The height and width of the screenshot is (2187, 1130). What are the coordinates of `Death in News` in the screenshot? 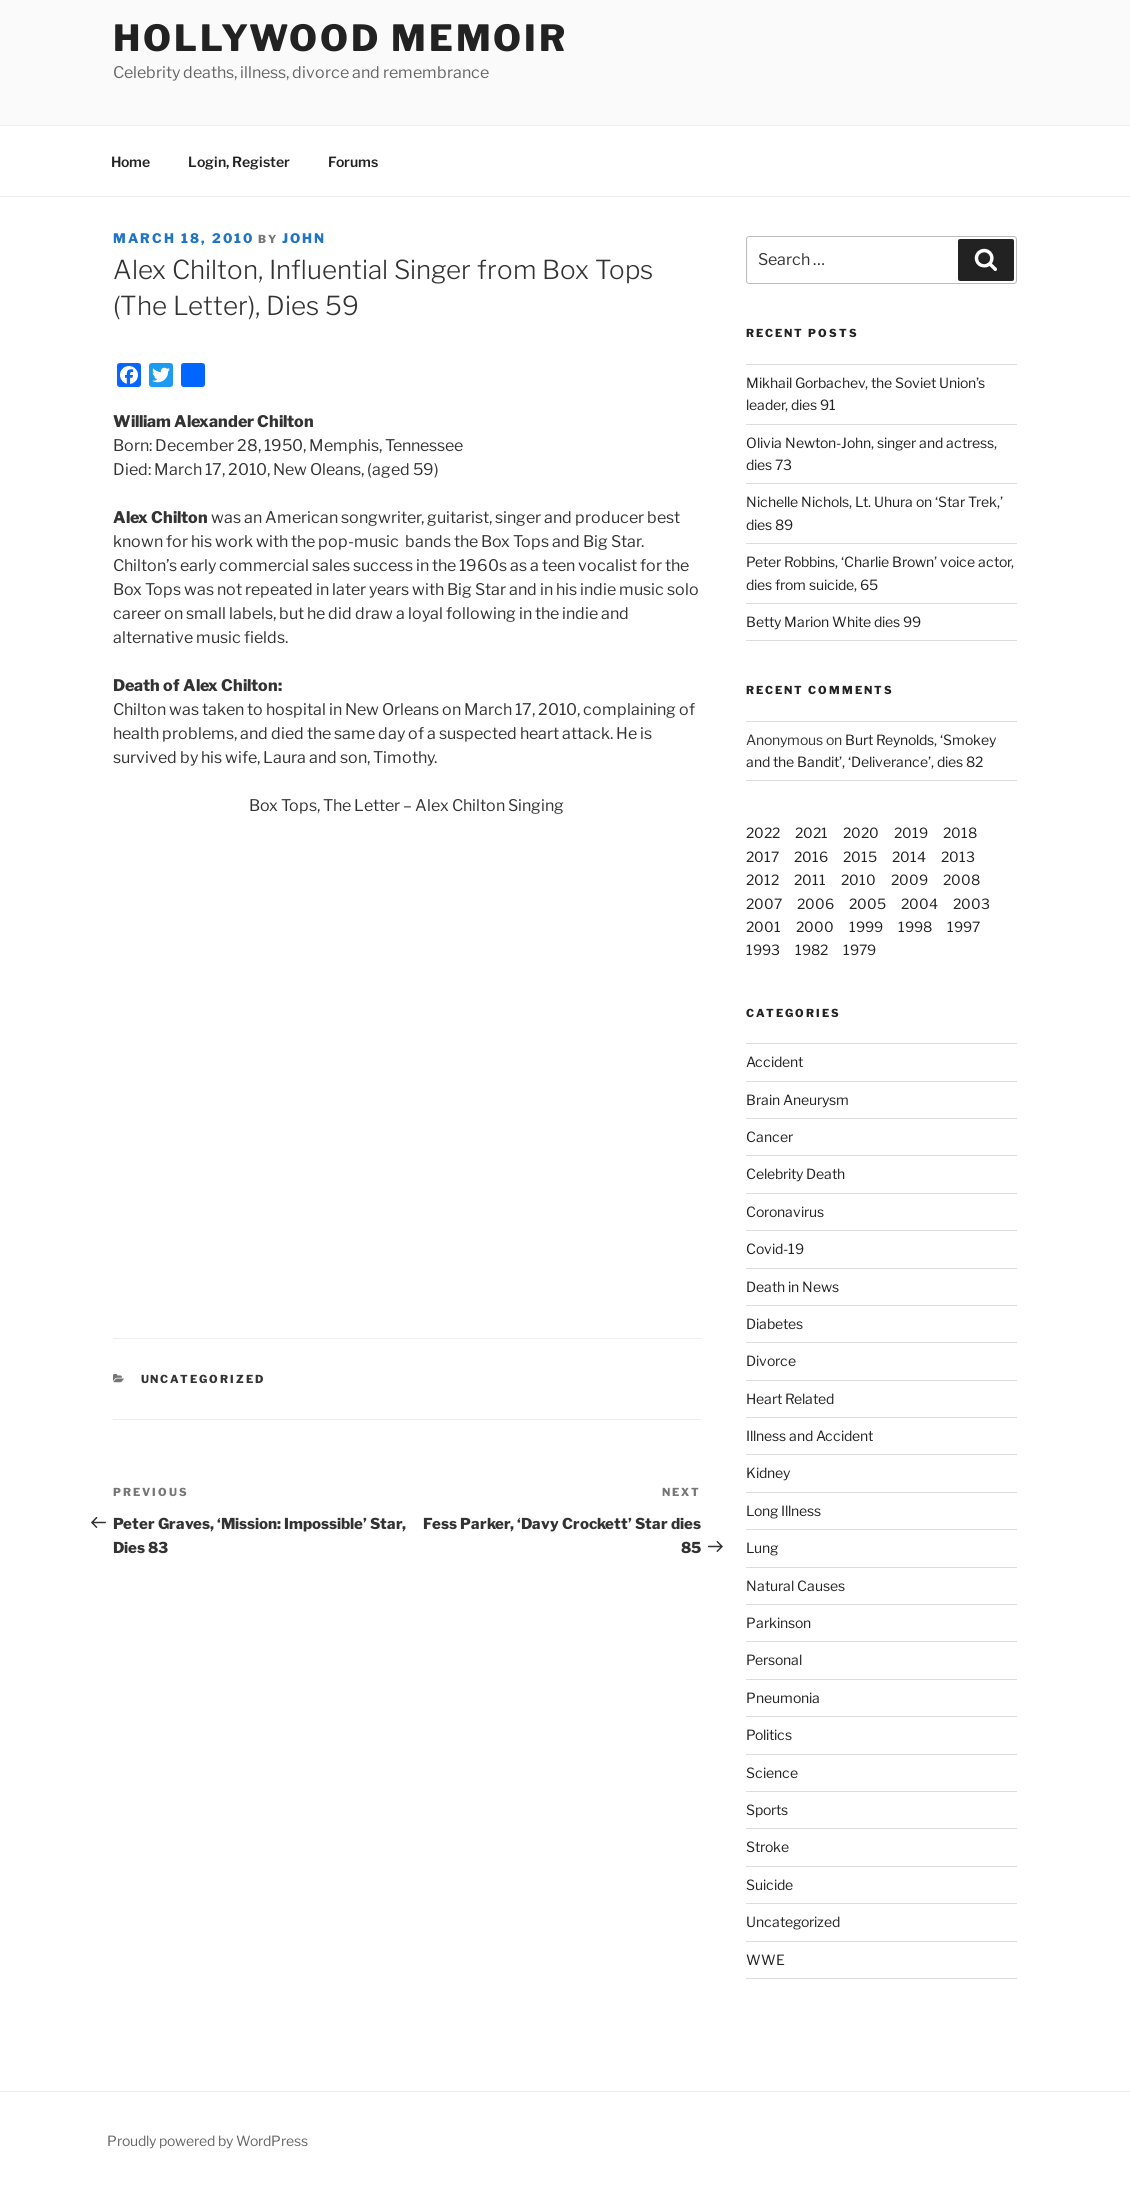 It's located at (792, 1286).